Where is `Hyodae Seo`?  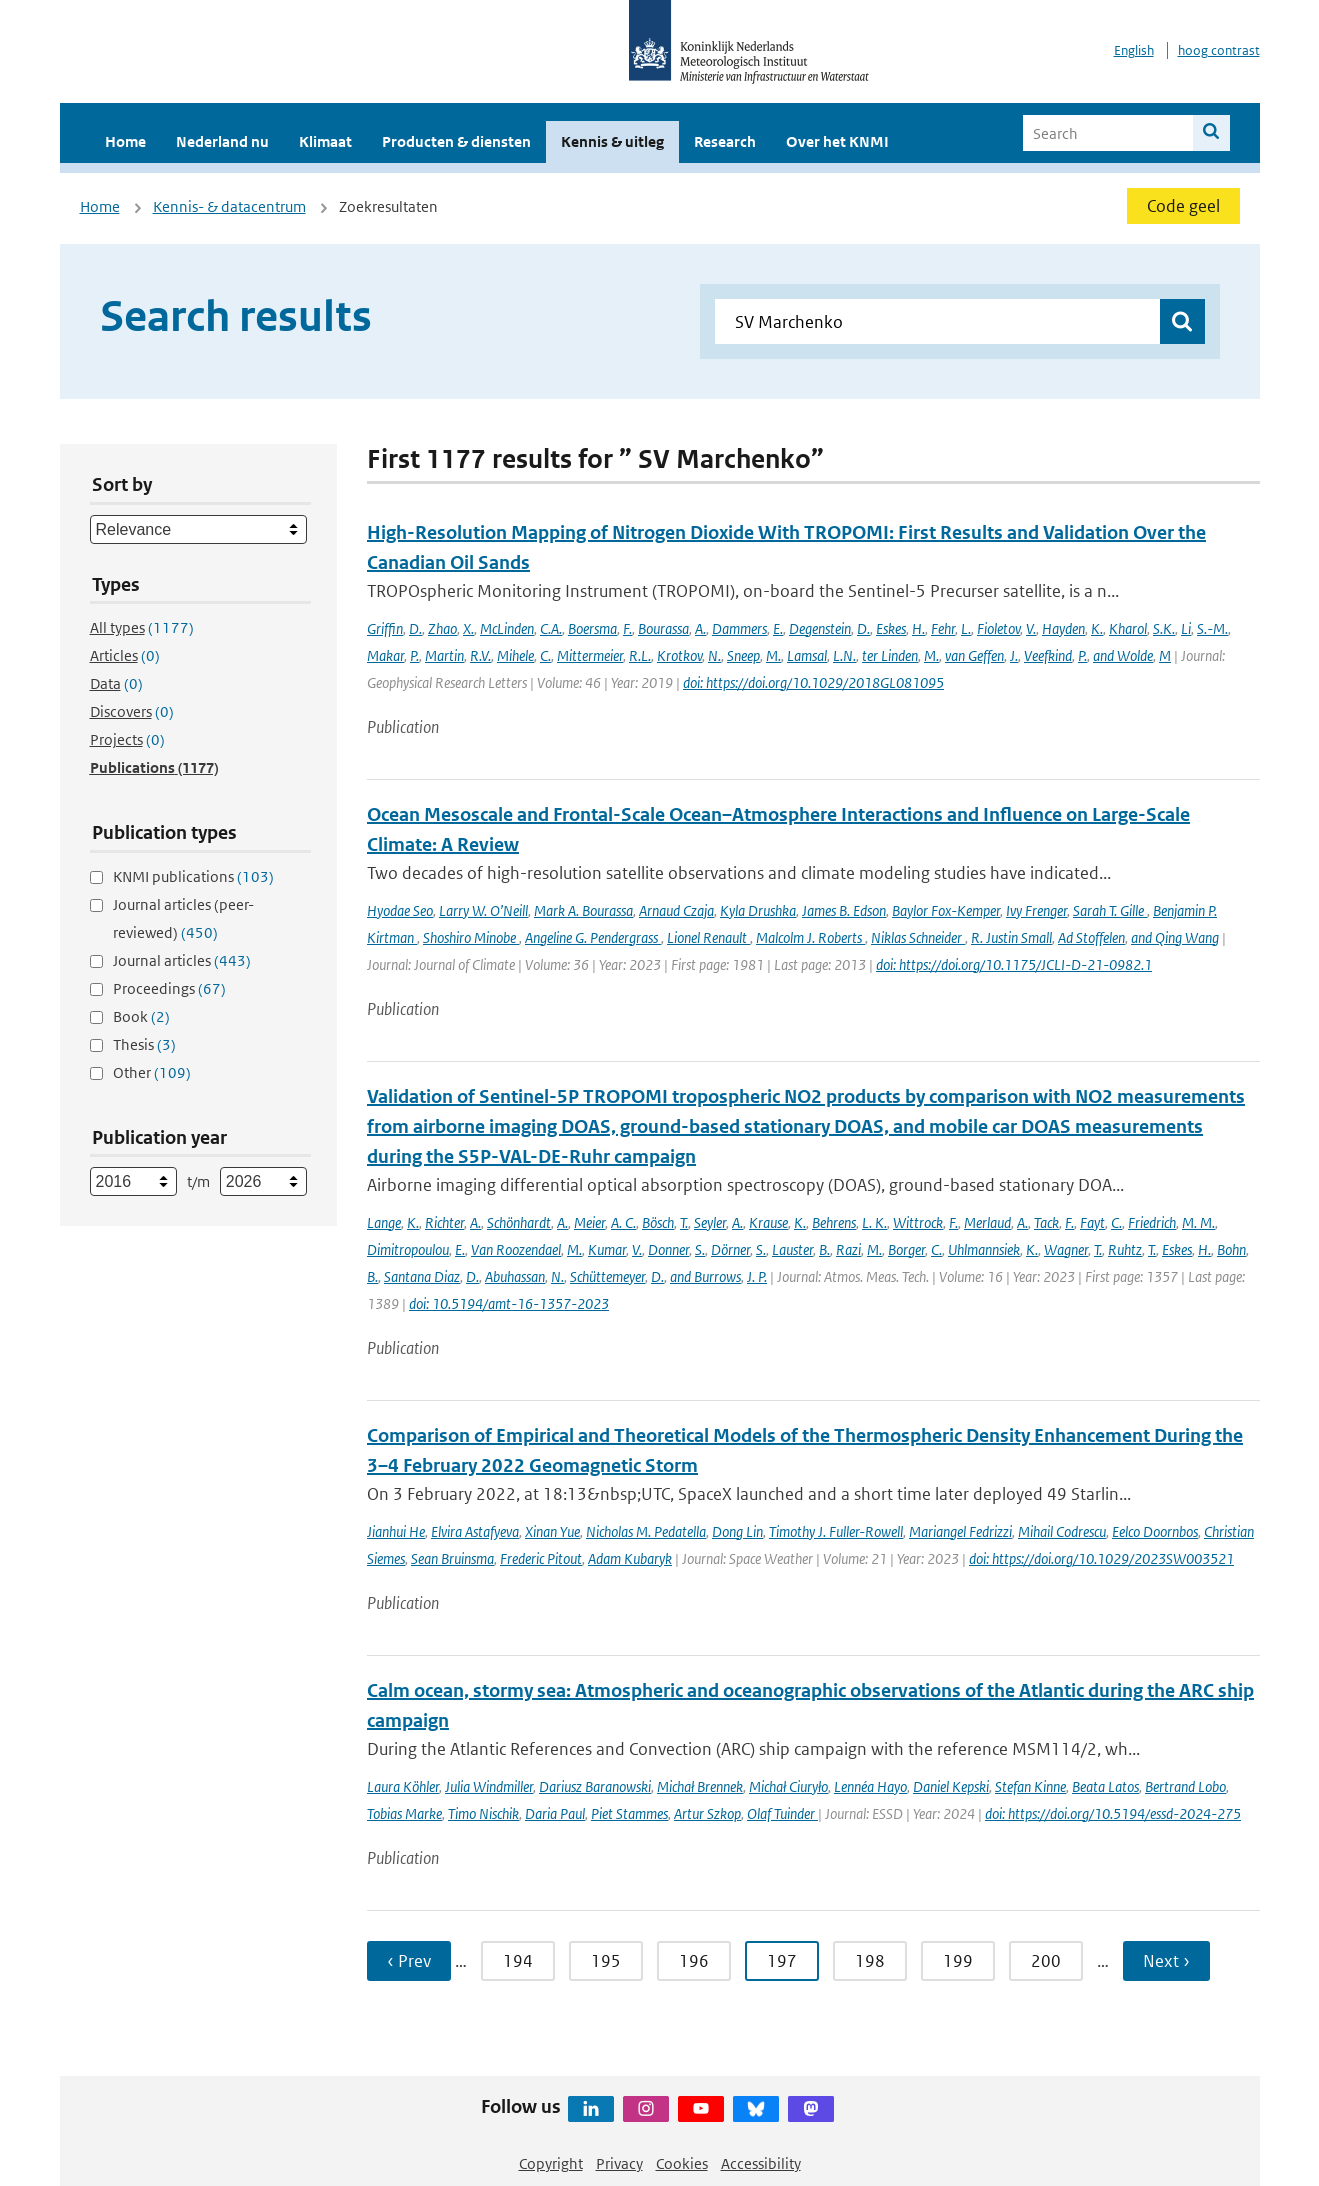 Hyodae Seo is located at coordinates (400, 910).